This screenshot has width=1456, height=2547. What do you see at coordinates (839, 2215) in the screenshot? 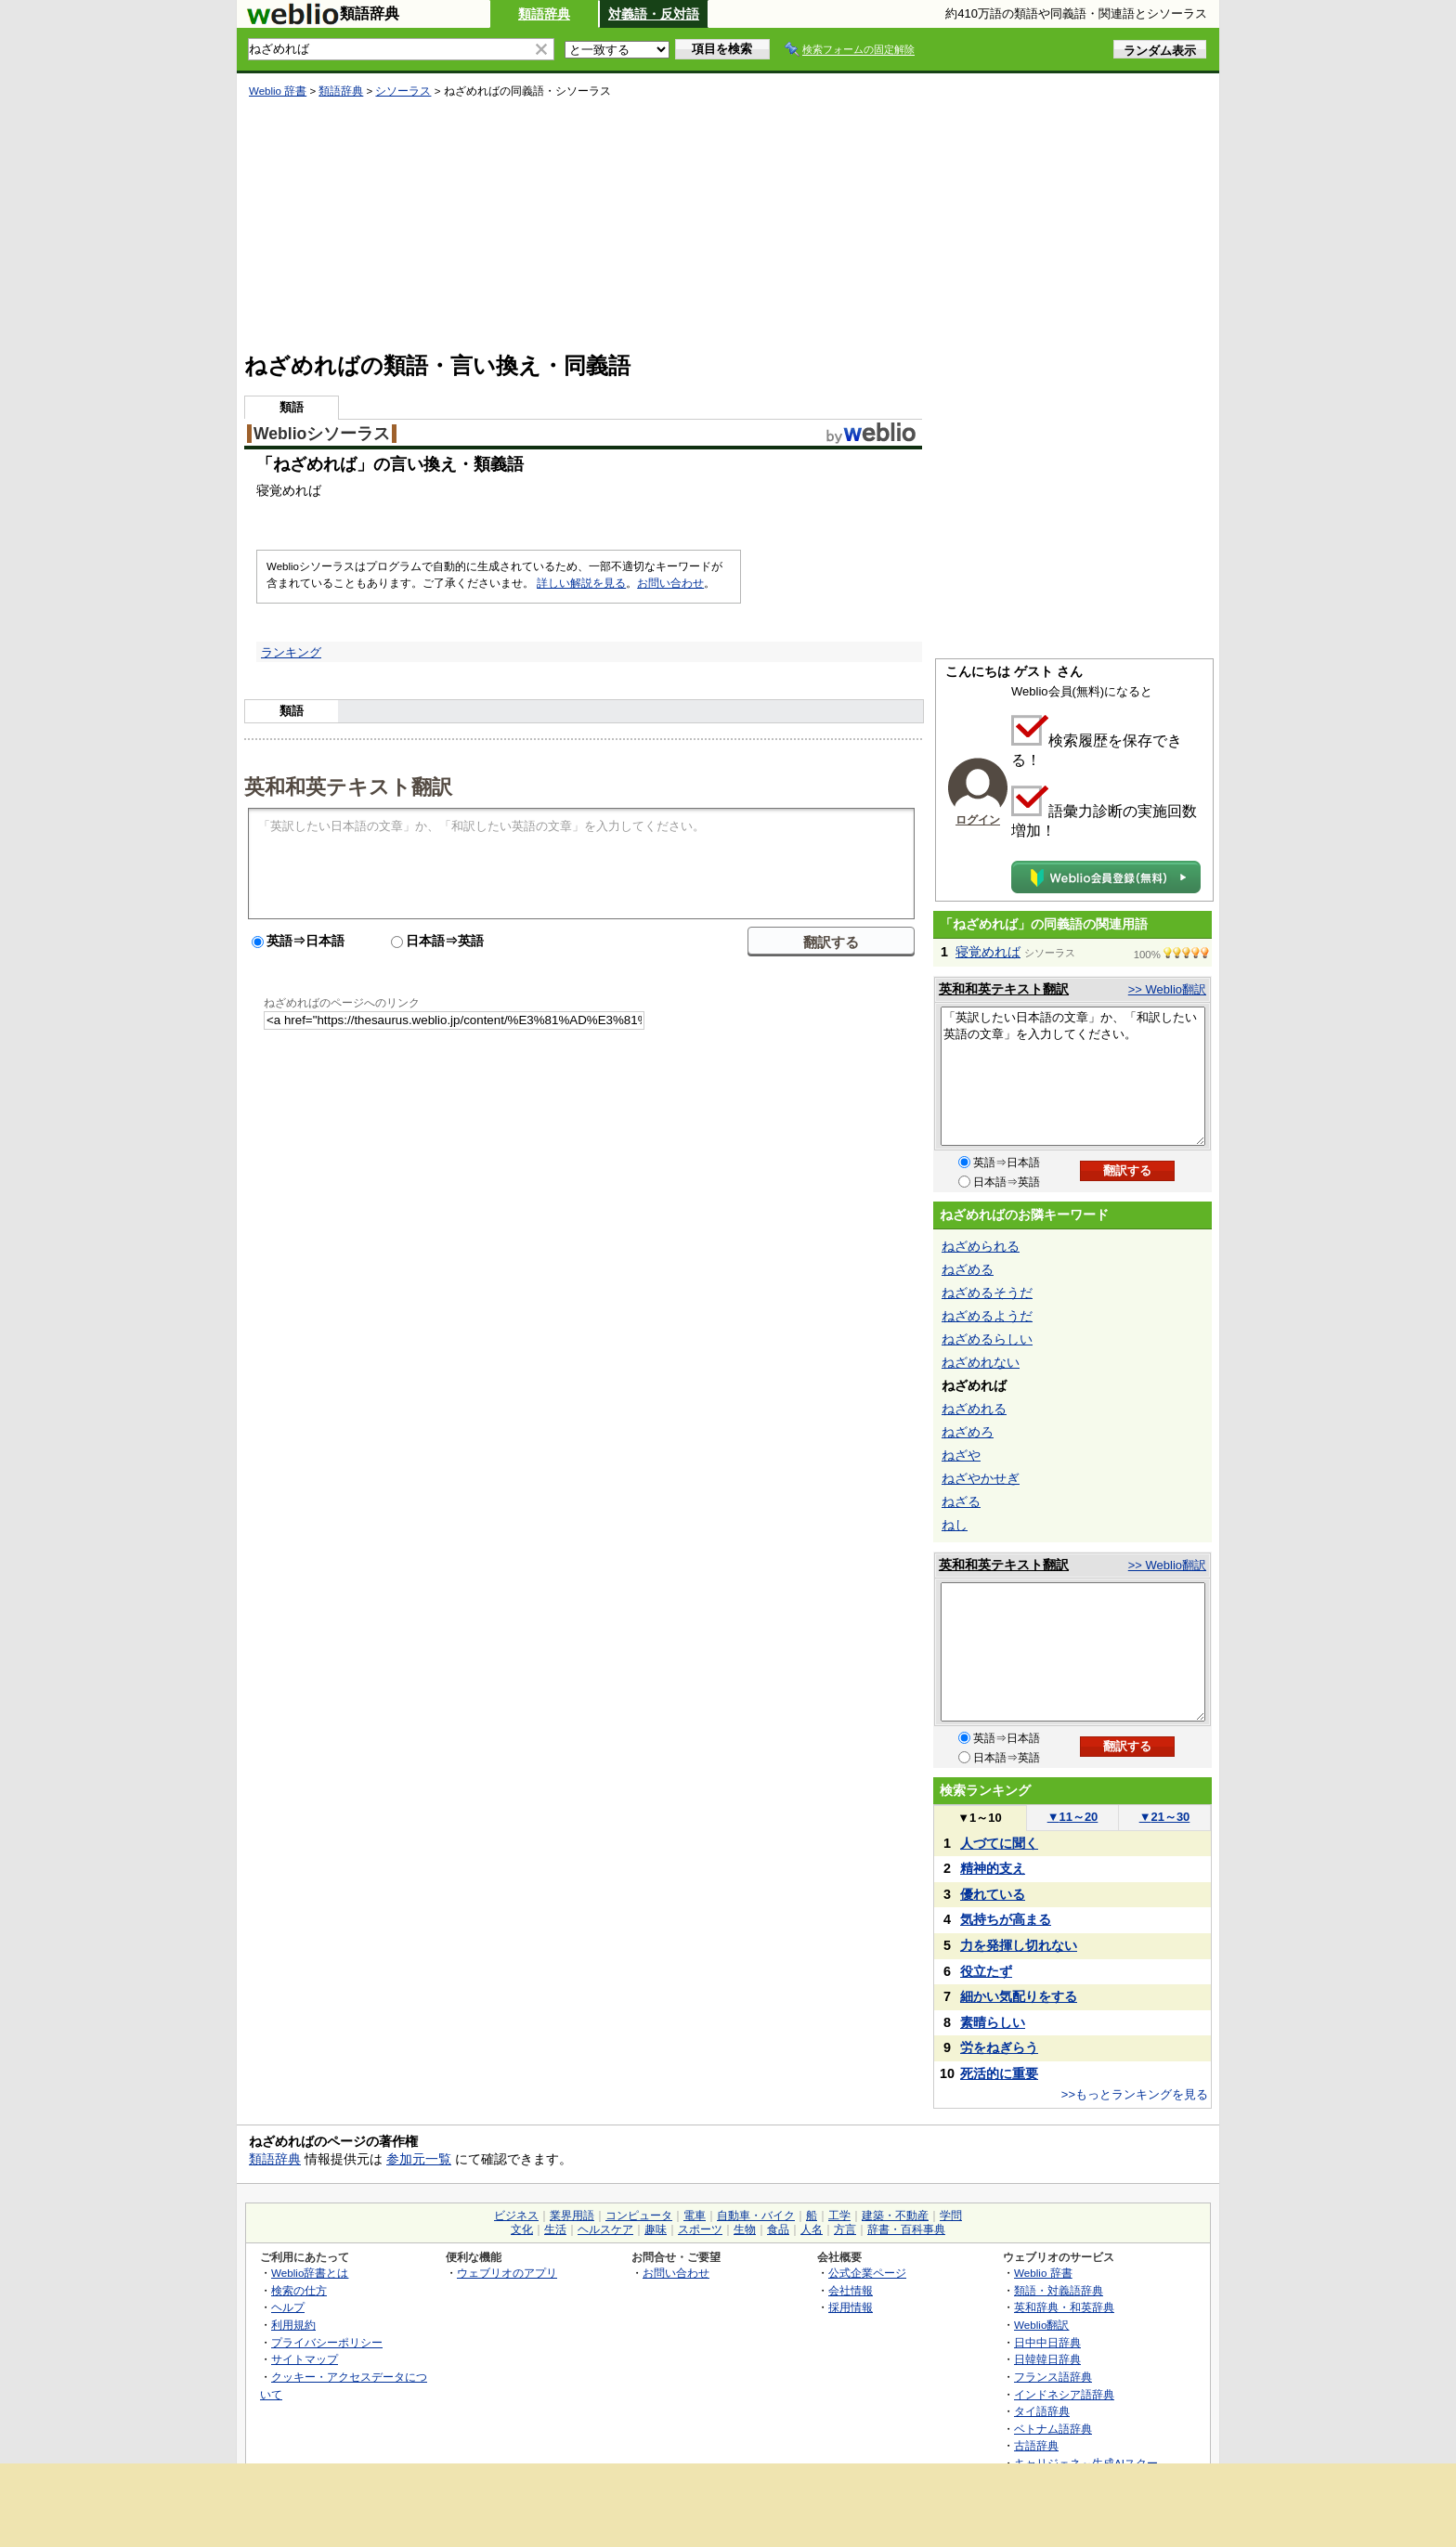
I see `工学` at bounding box center [839, 2215].